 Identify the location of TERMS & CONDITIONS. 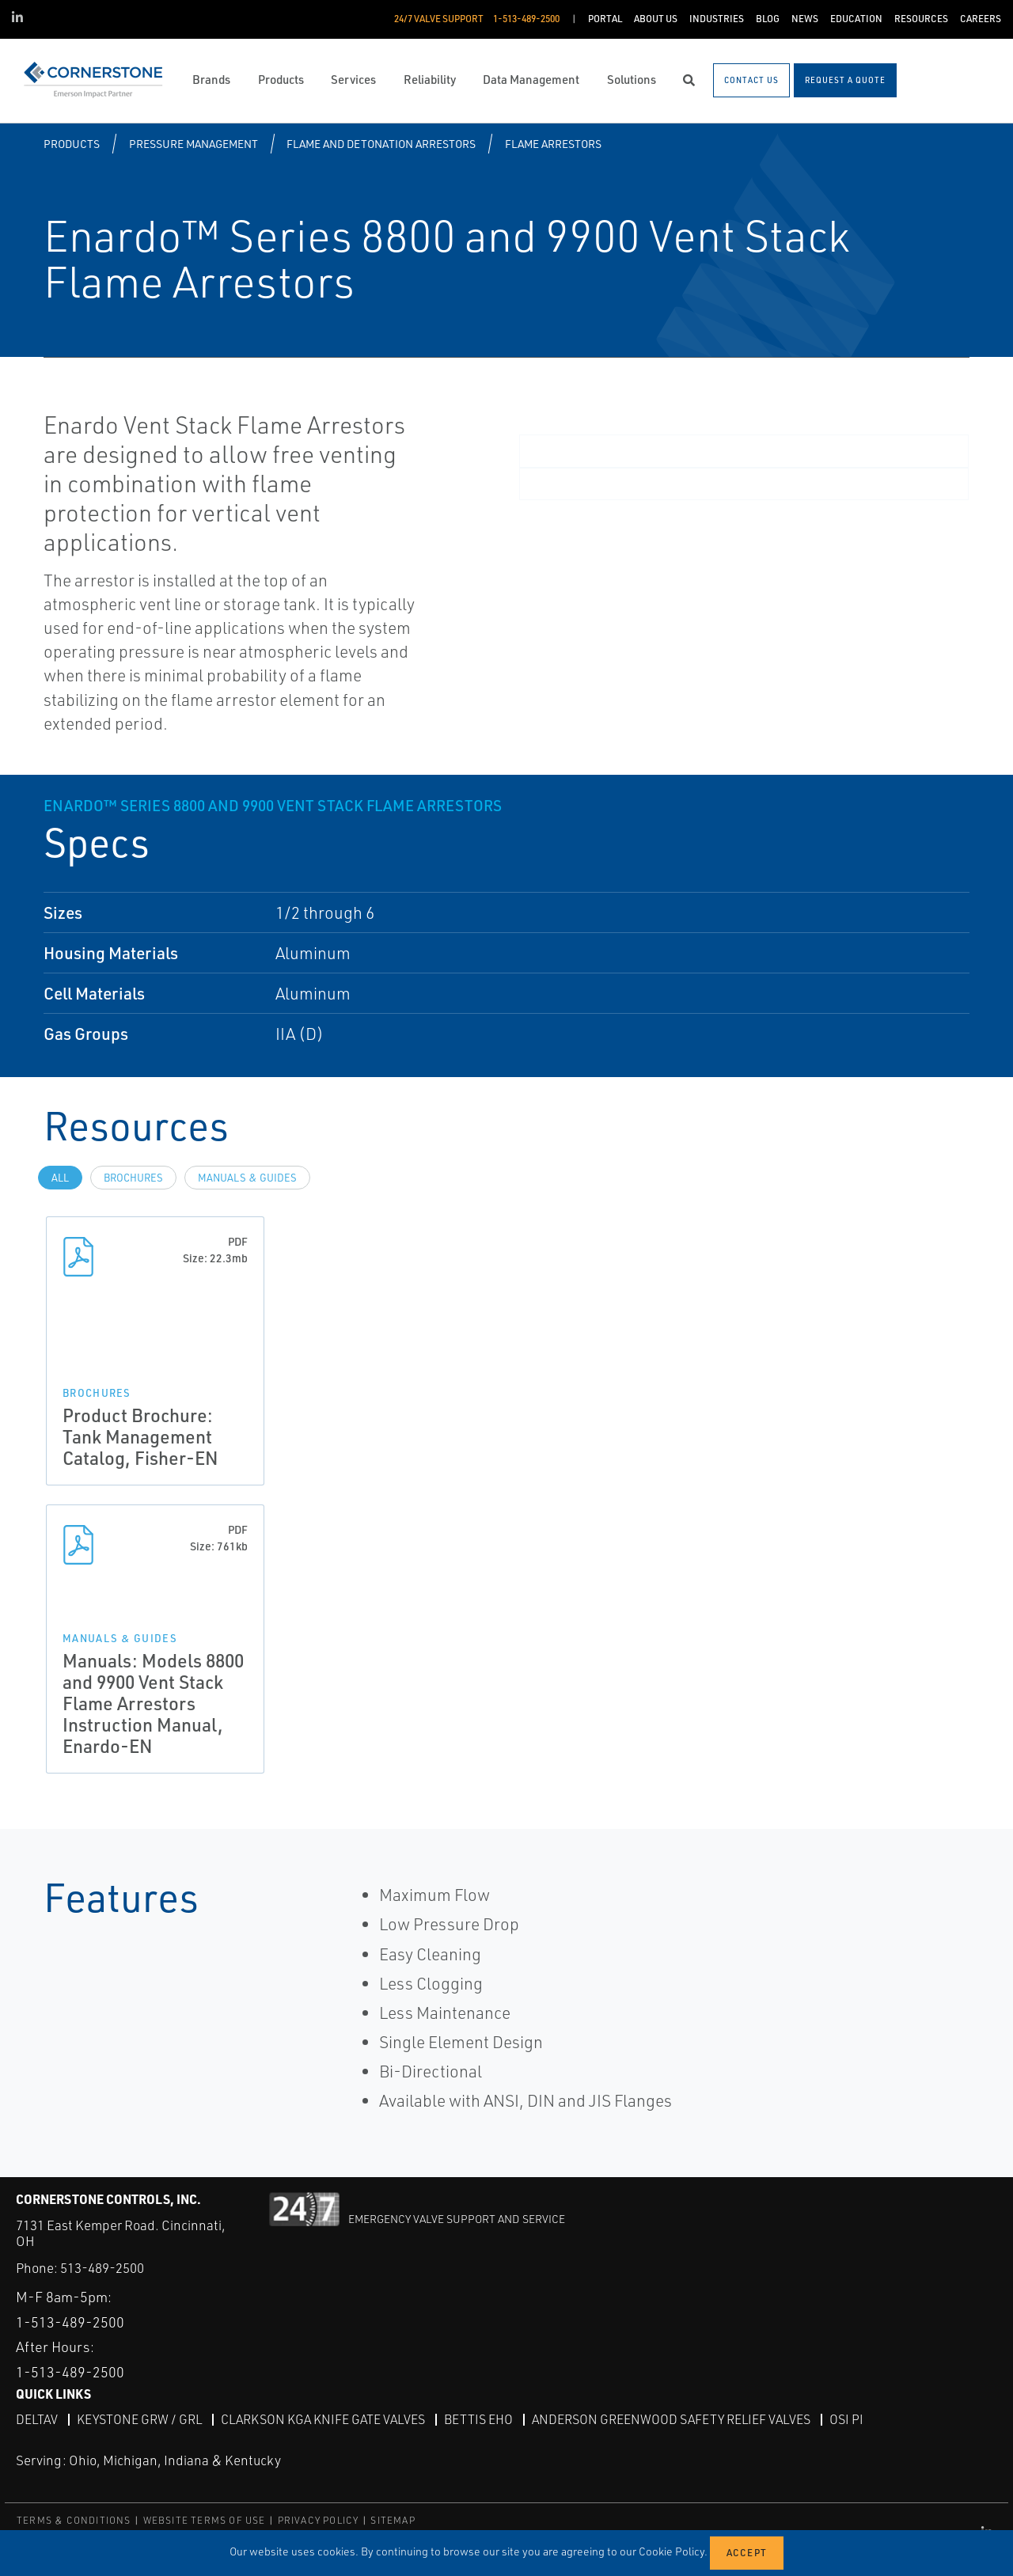
(74, 2520).